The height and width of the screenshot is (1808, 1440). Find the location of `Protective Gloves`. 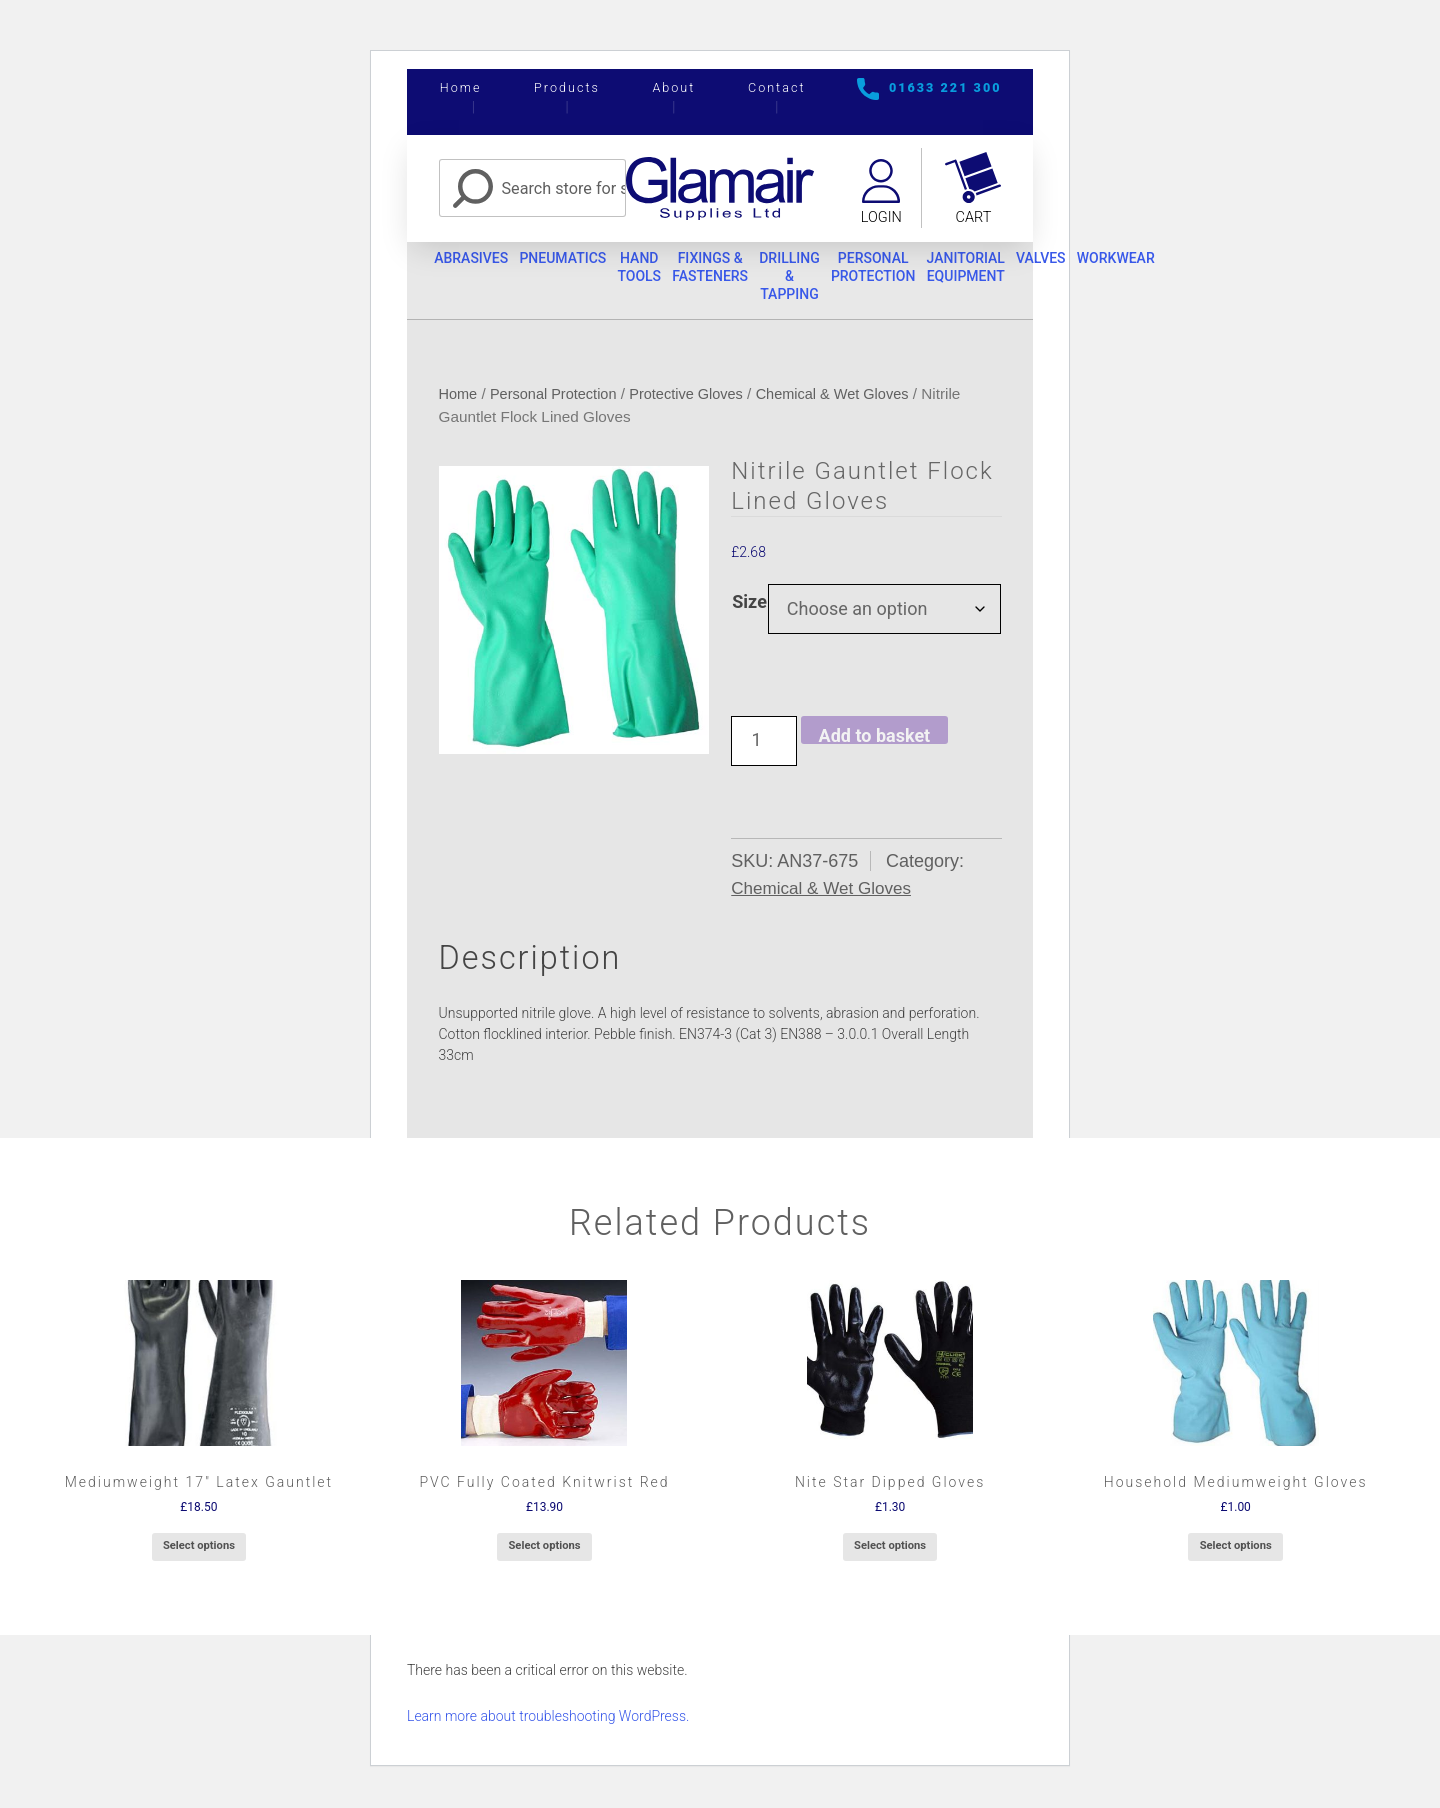

Protective Gloves is located at coordinates (698, 399).